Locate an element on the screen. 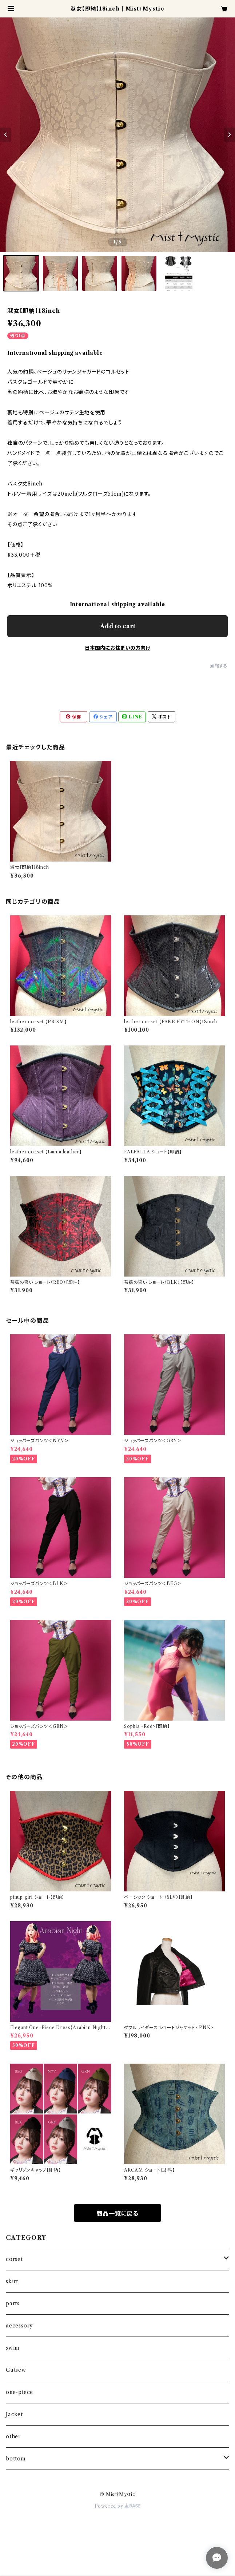 The height and width of the screenshot is (2576, 235). 商品一覧に戻る is located at coordinates (117, 2213).